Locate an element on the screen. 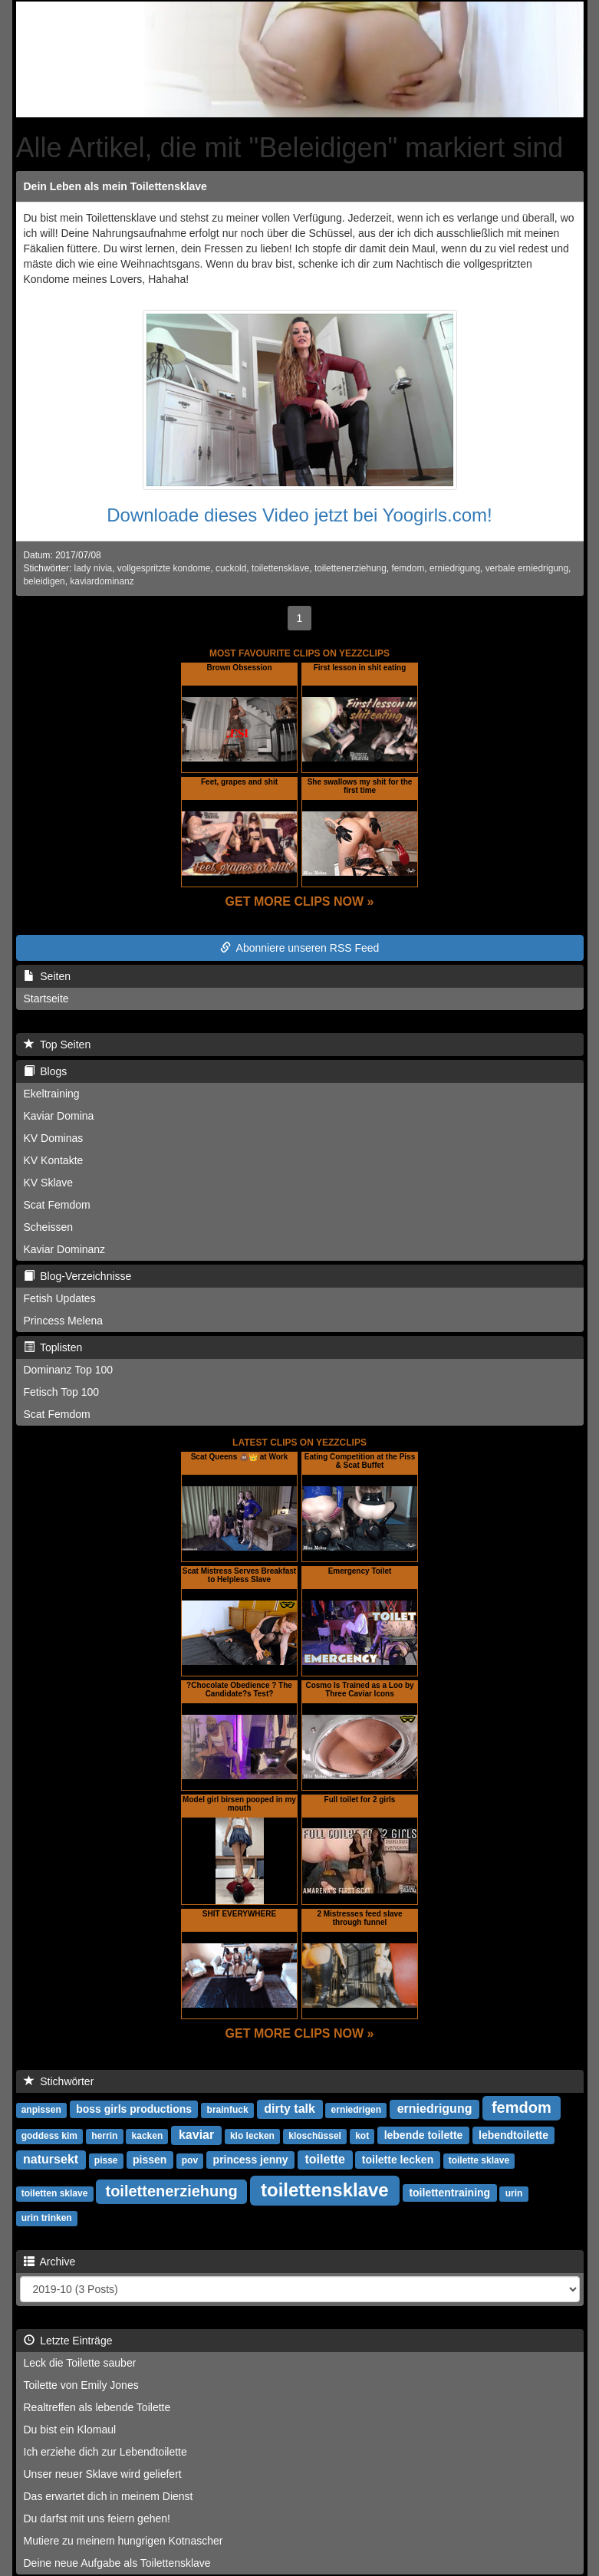 The height and width of the screenshot is (2576, 599). kacken is located at coordinates (147, 2135).